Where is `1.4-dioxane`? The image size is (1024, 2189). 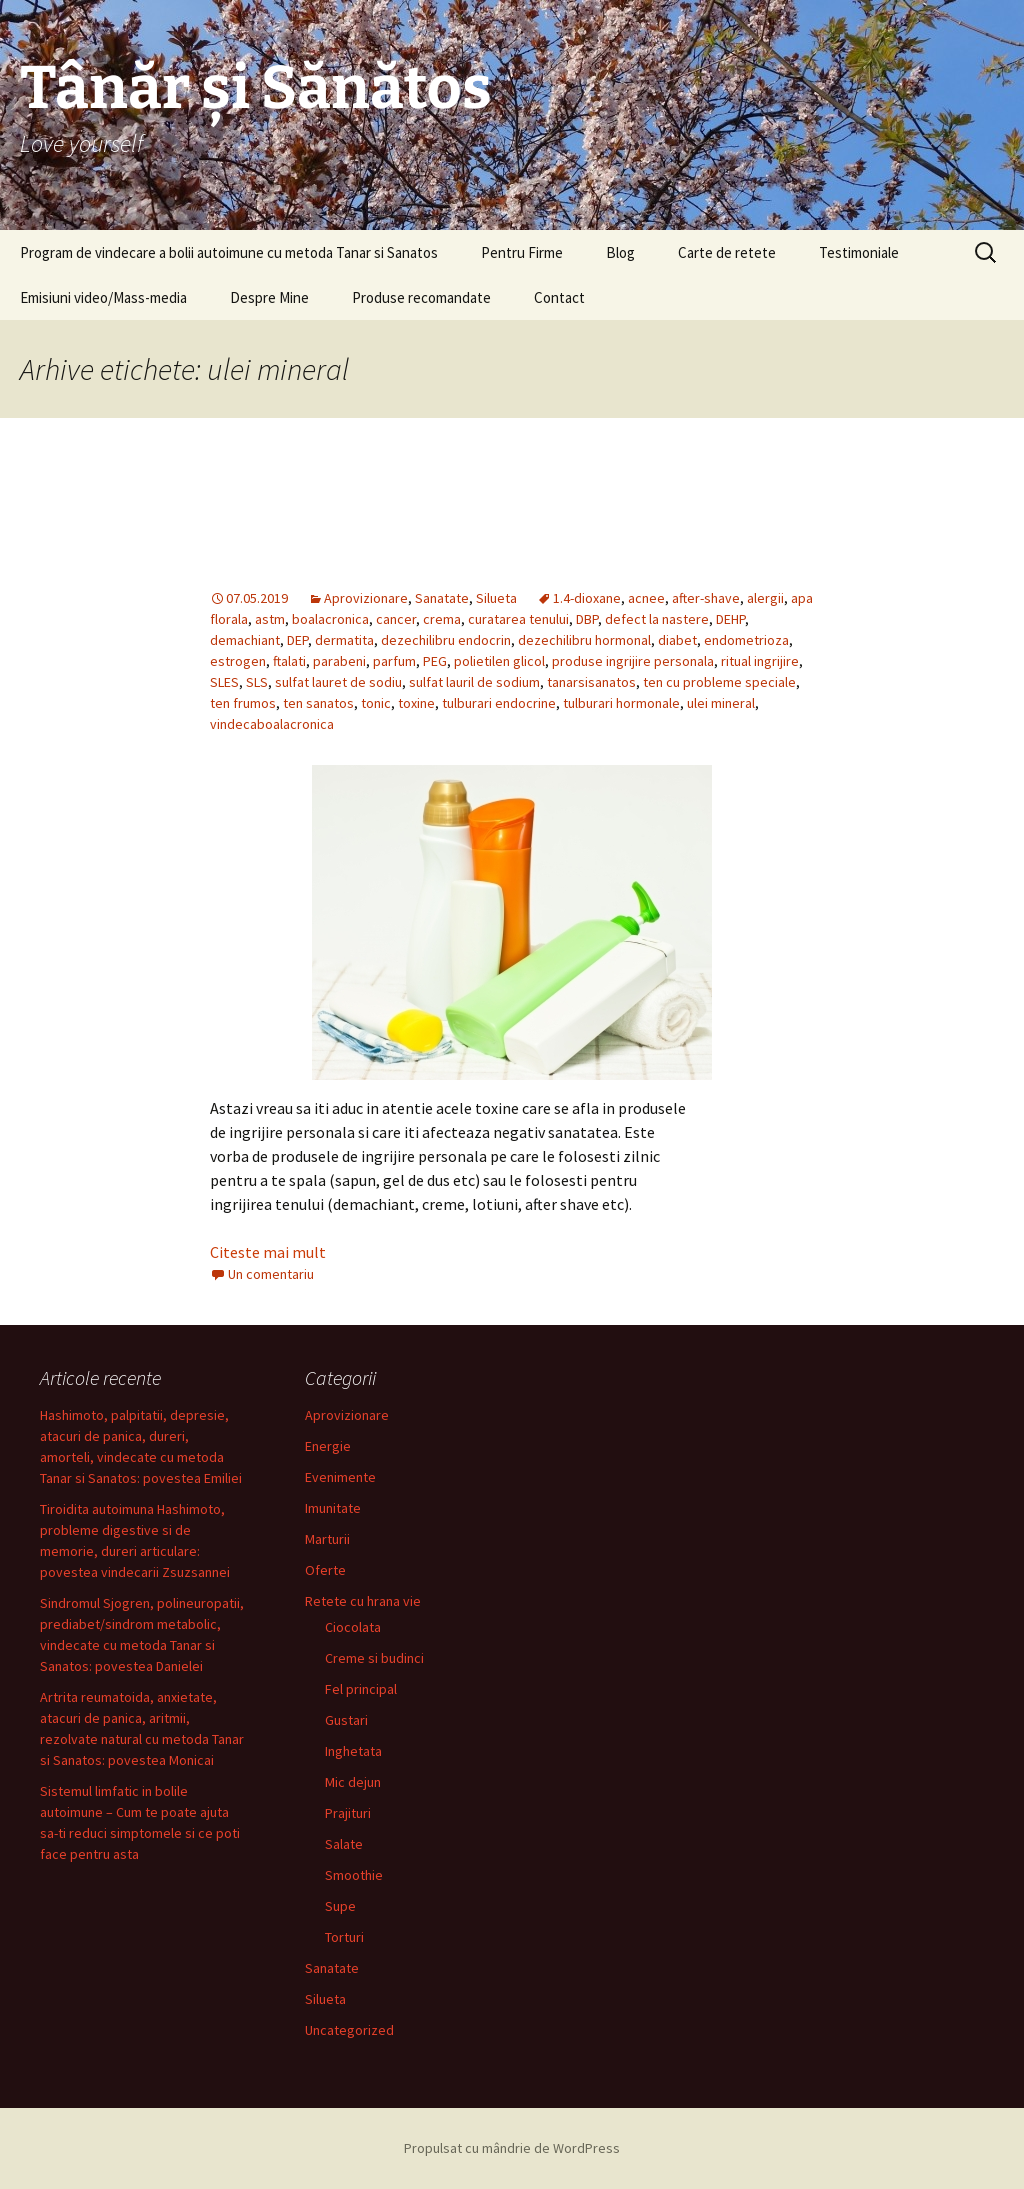
1.4-dioxane is located at coordinates (587, 598).